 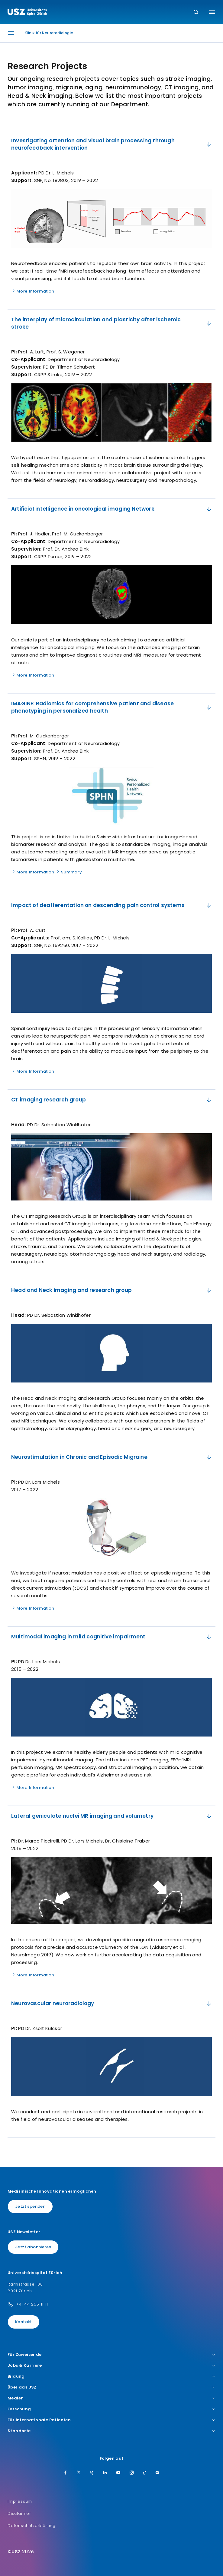 What do you see at coordinates (111, 1099) in the screenshot?
I see `​CT imaging research group` at bounding box center [111, 1099].